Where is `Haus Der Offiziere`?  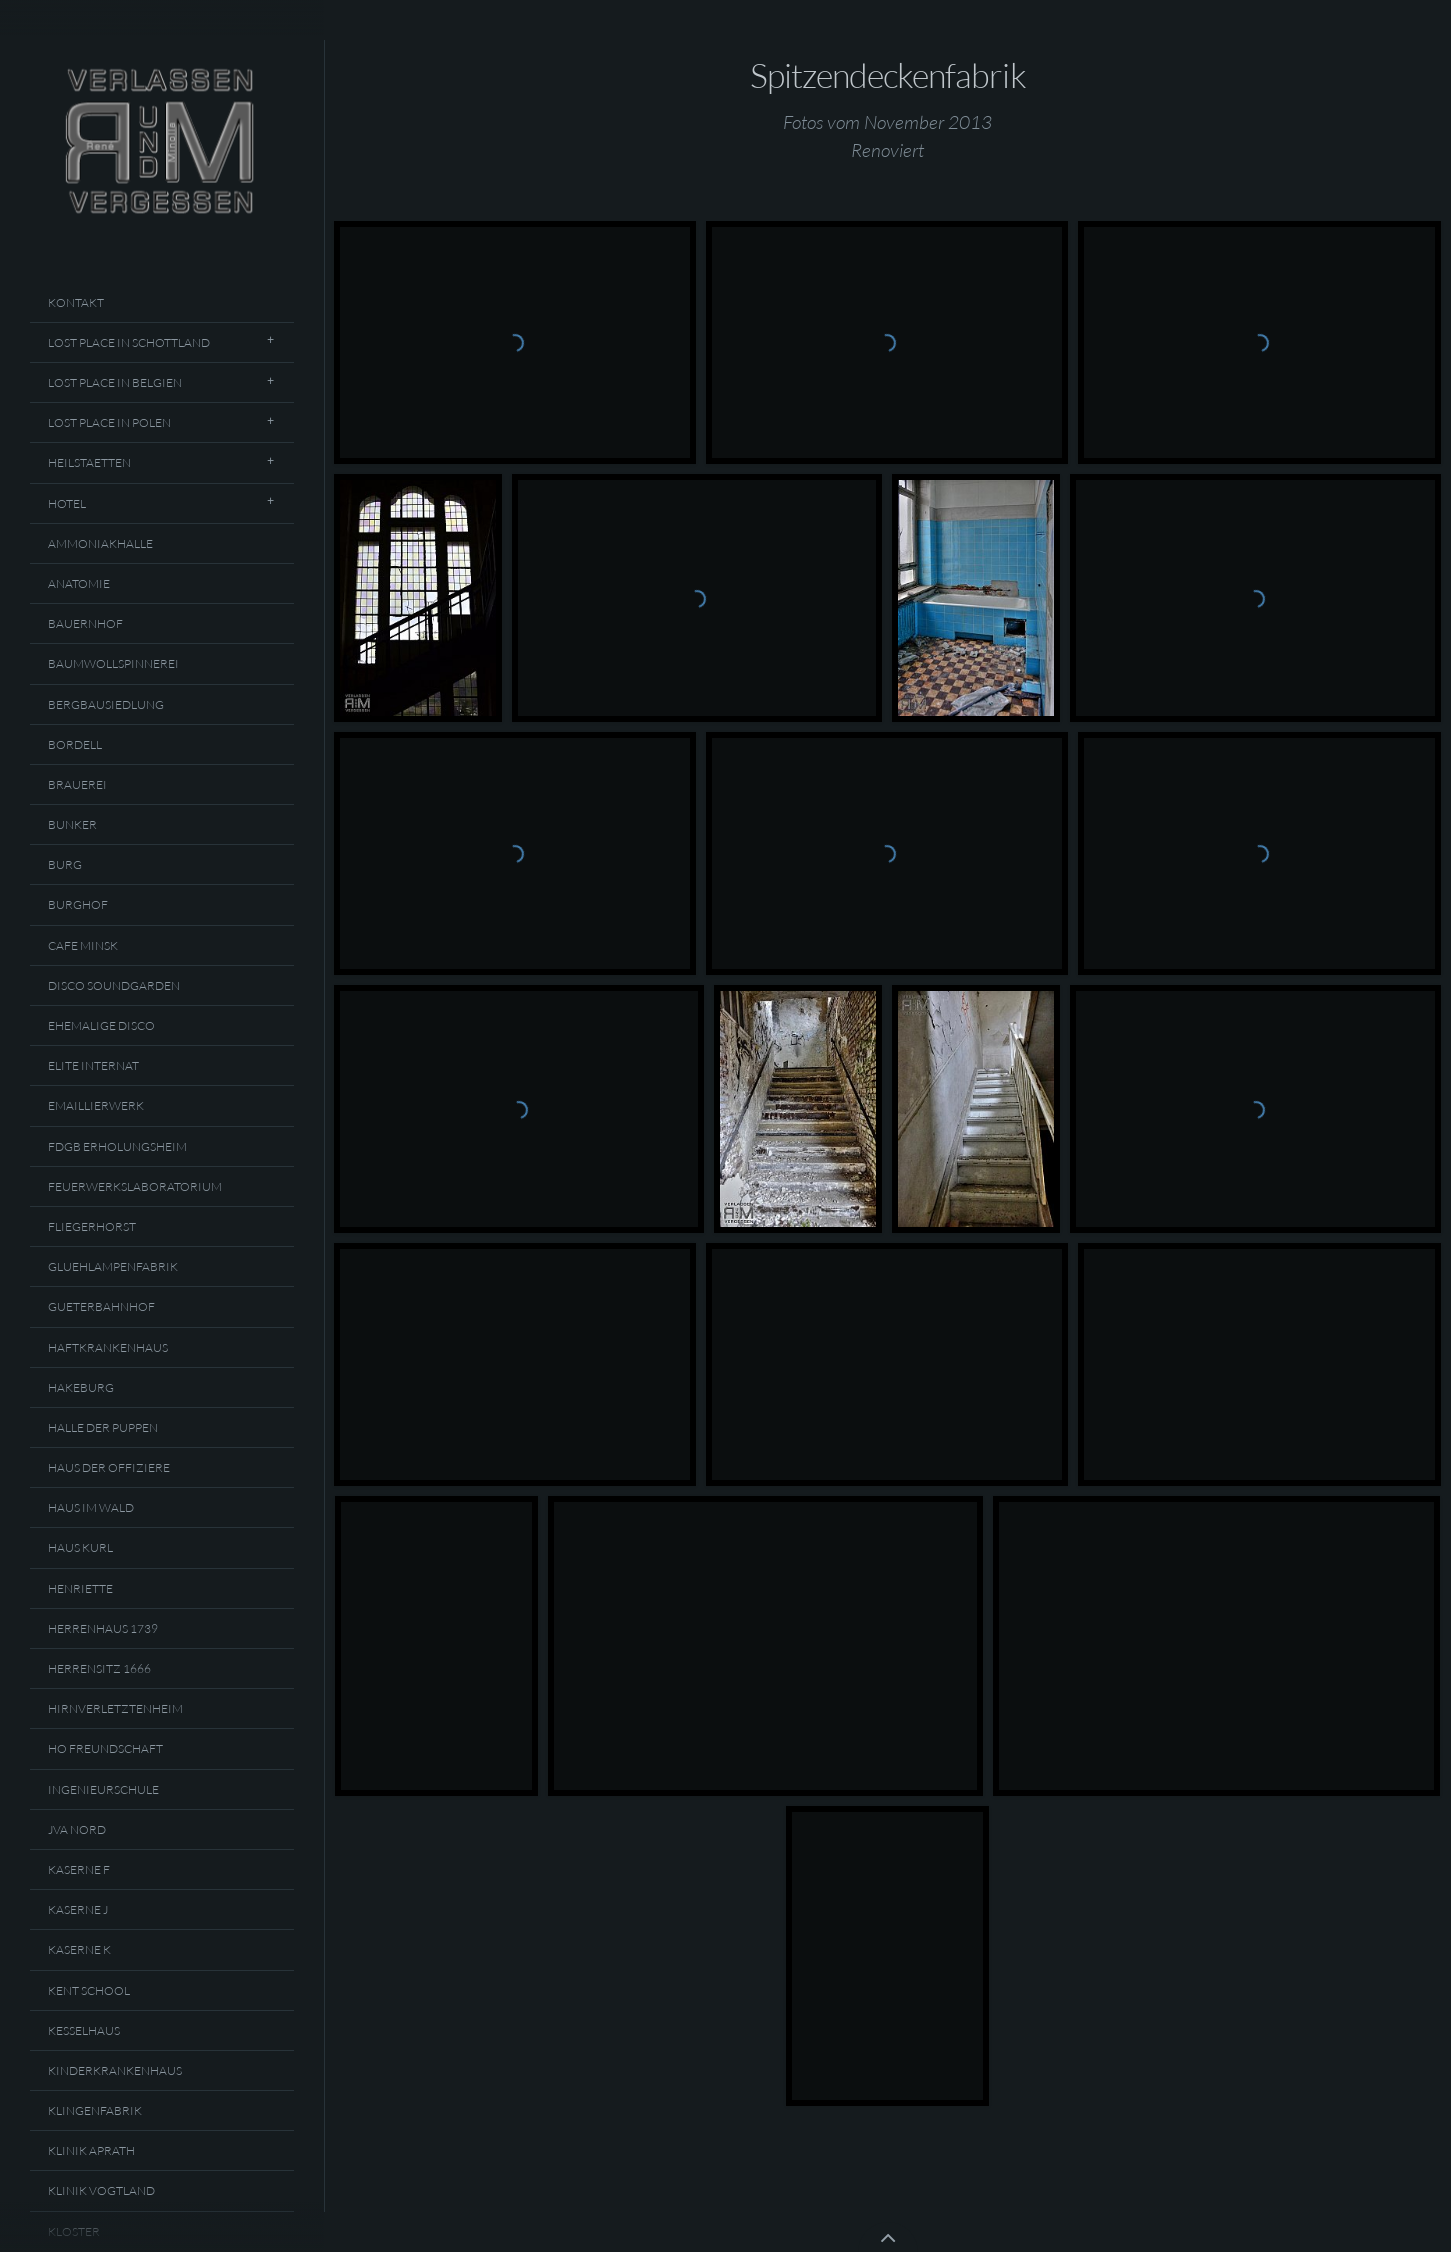
Haus Der Offiziere is located at coordinates (109, 1467).